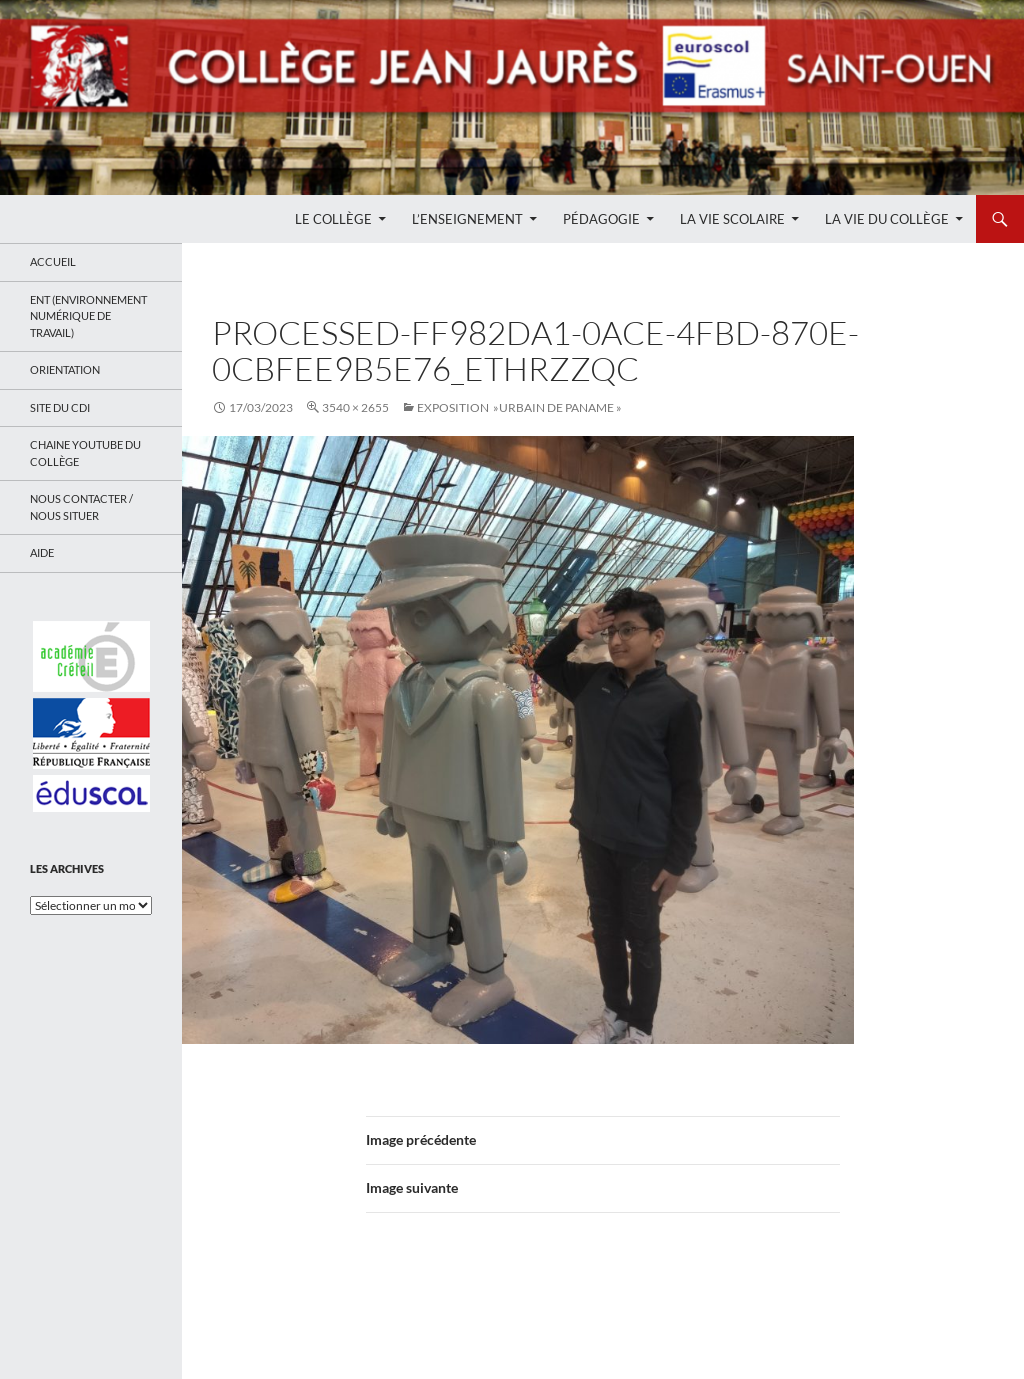 The image size is (1024, 1379). I want to click on La Vie du Collège, so click(887, 219).